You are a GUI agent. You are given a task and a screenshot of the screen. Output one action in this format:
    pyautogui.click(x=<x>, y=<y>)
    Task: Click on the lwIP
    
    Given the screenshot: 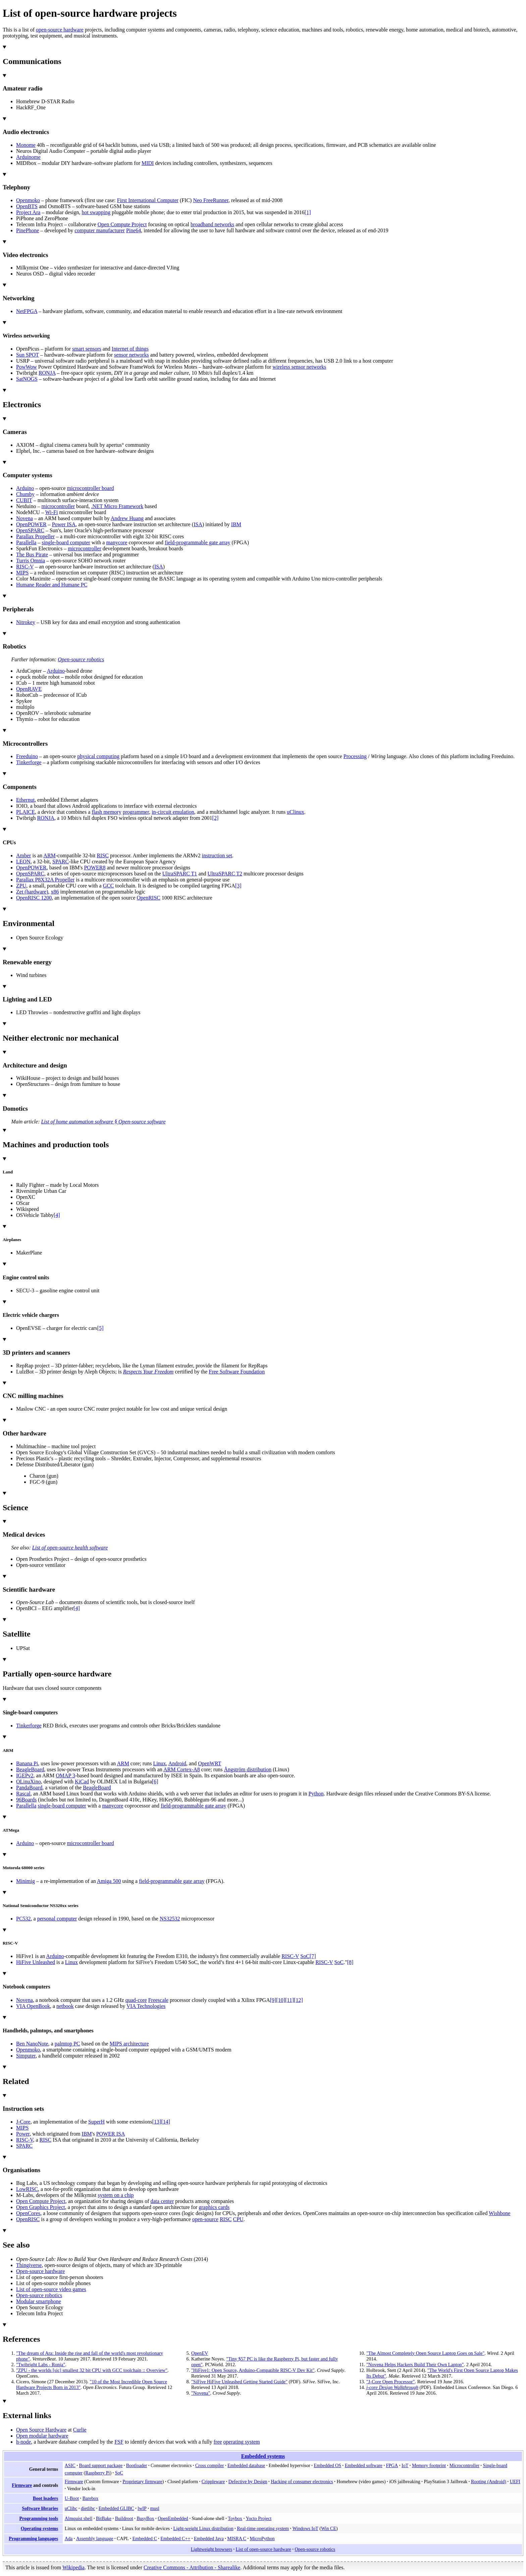 What is the action you would take?
    pyautogui.click(x=142, y=2508)
    